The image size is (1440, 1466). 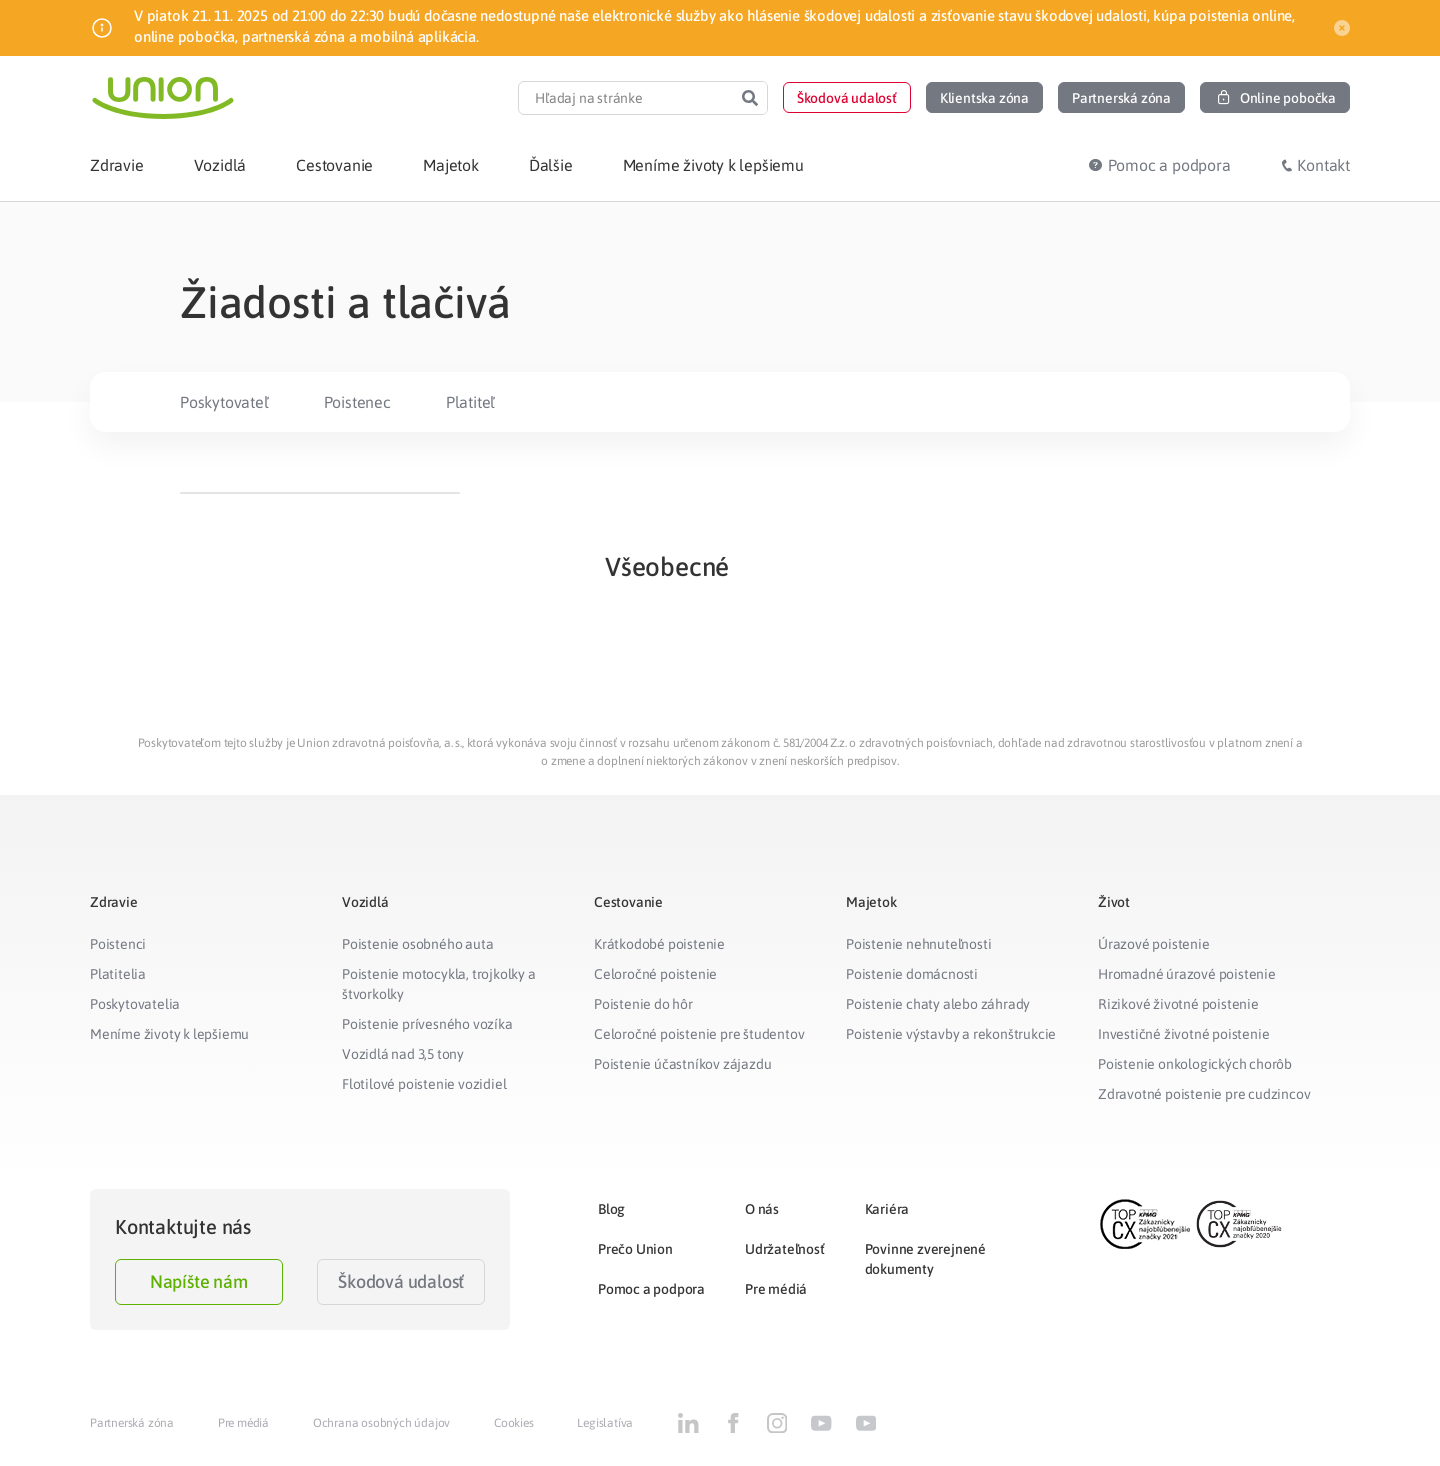 What do you see at coordinates (118, 974) in the screenshot?
I see `Platitelia` at bounding box center [118, 974].